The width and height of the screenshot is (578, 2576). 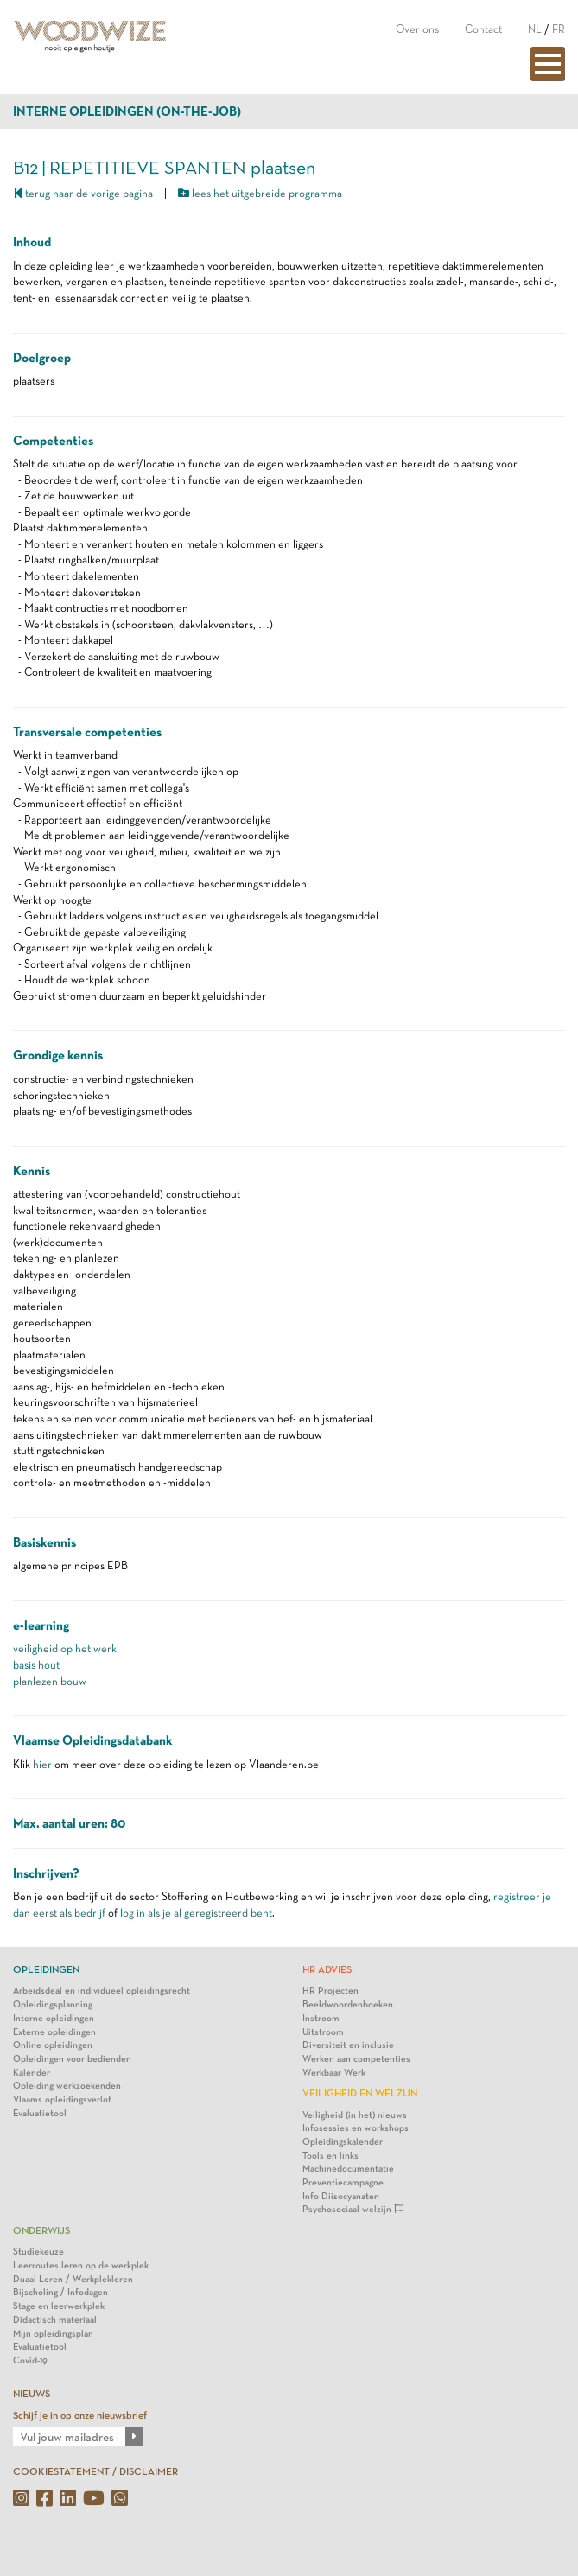 I want to click on Duaal Leren / Werkplekleren, so click(x=73, y=2279).